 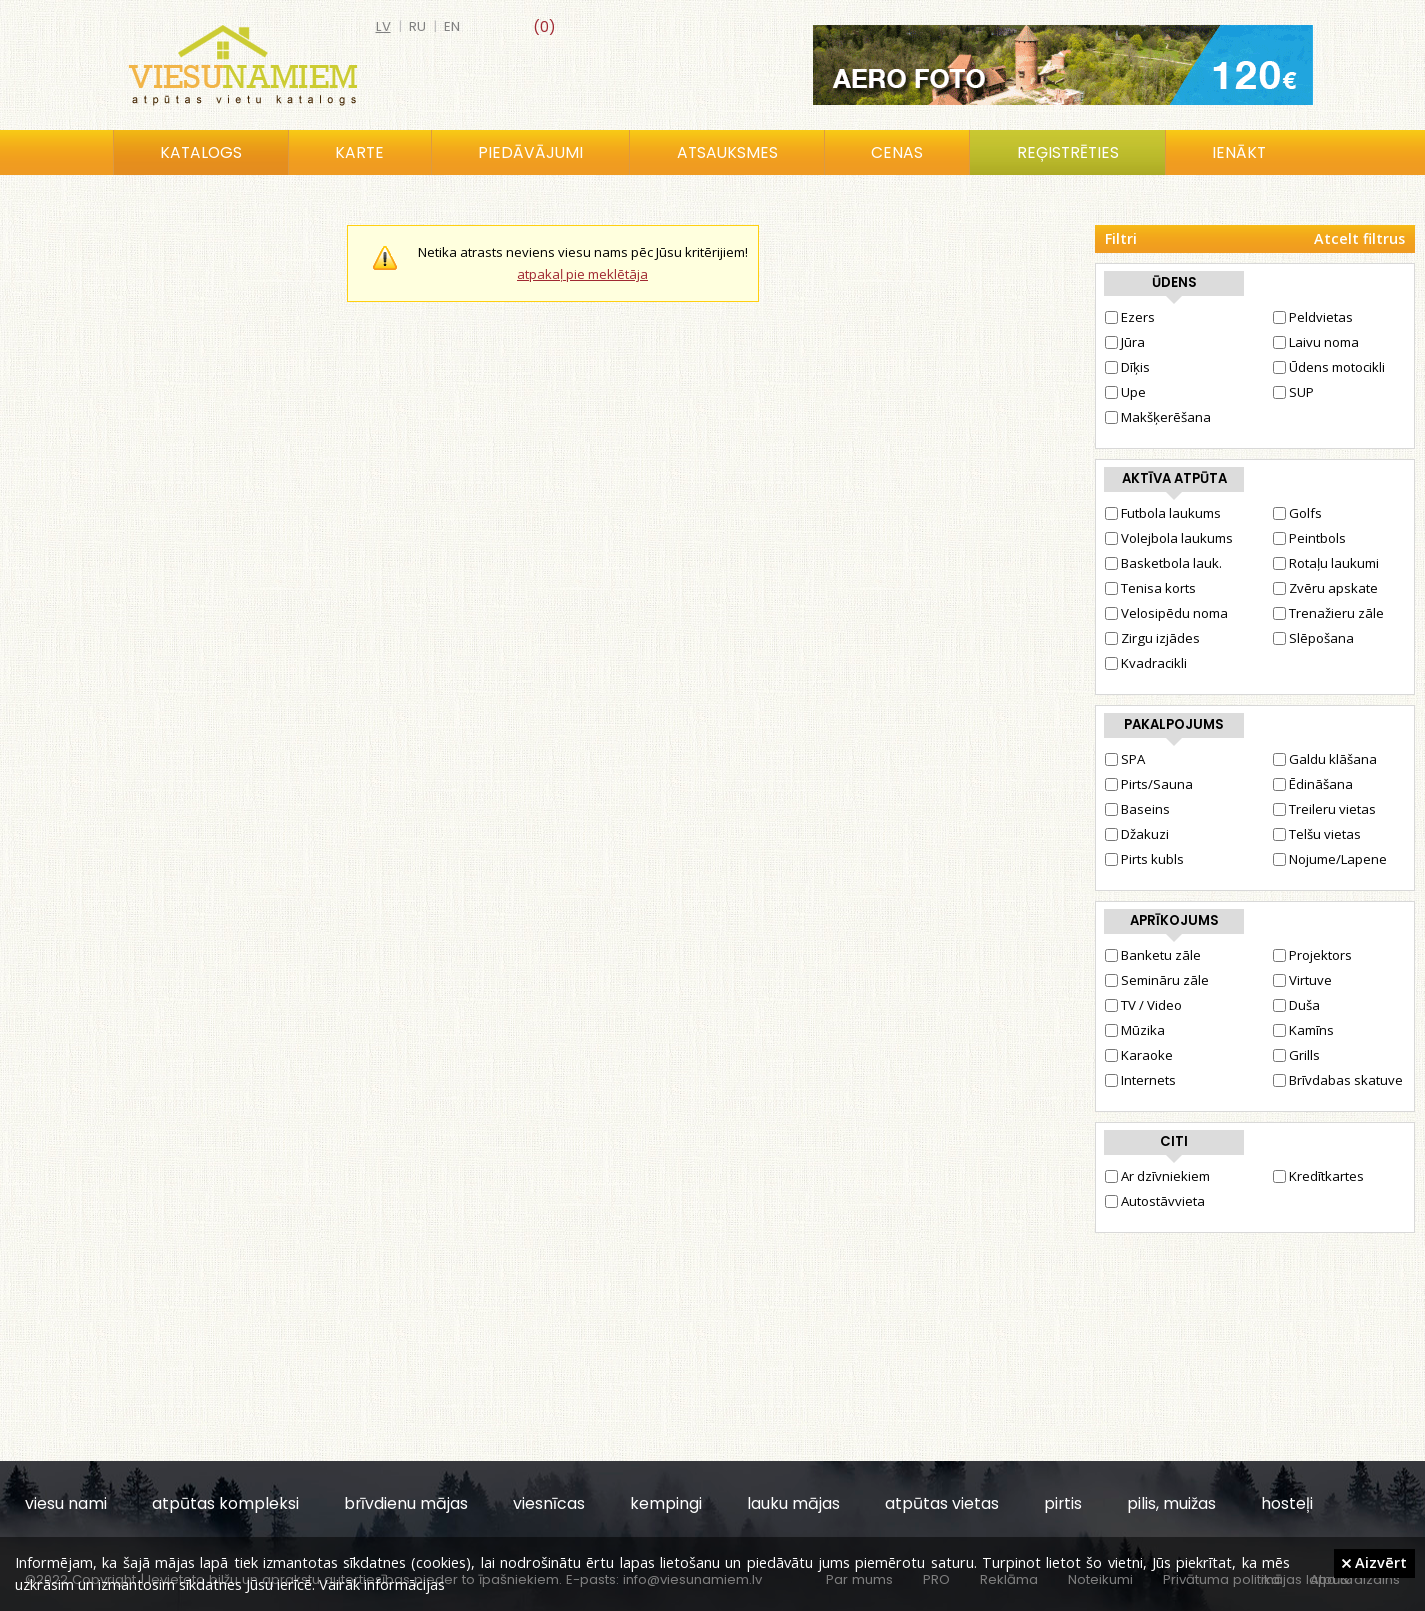 I want to click on Mūzika, so click(x=1135, y=1030).